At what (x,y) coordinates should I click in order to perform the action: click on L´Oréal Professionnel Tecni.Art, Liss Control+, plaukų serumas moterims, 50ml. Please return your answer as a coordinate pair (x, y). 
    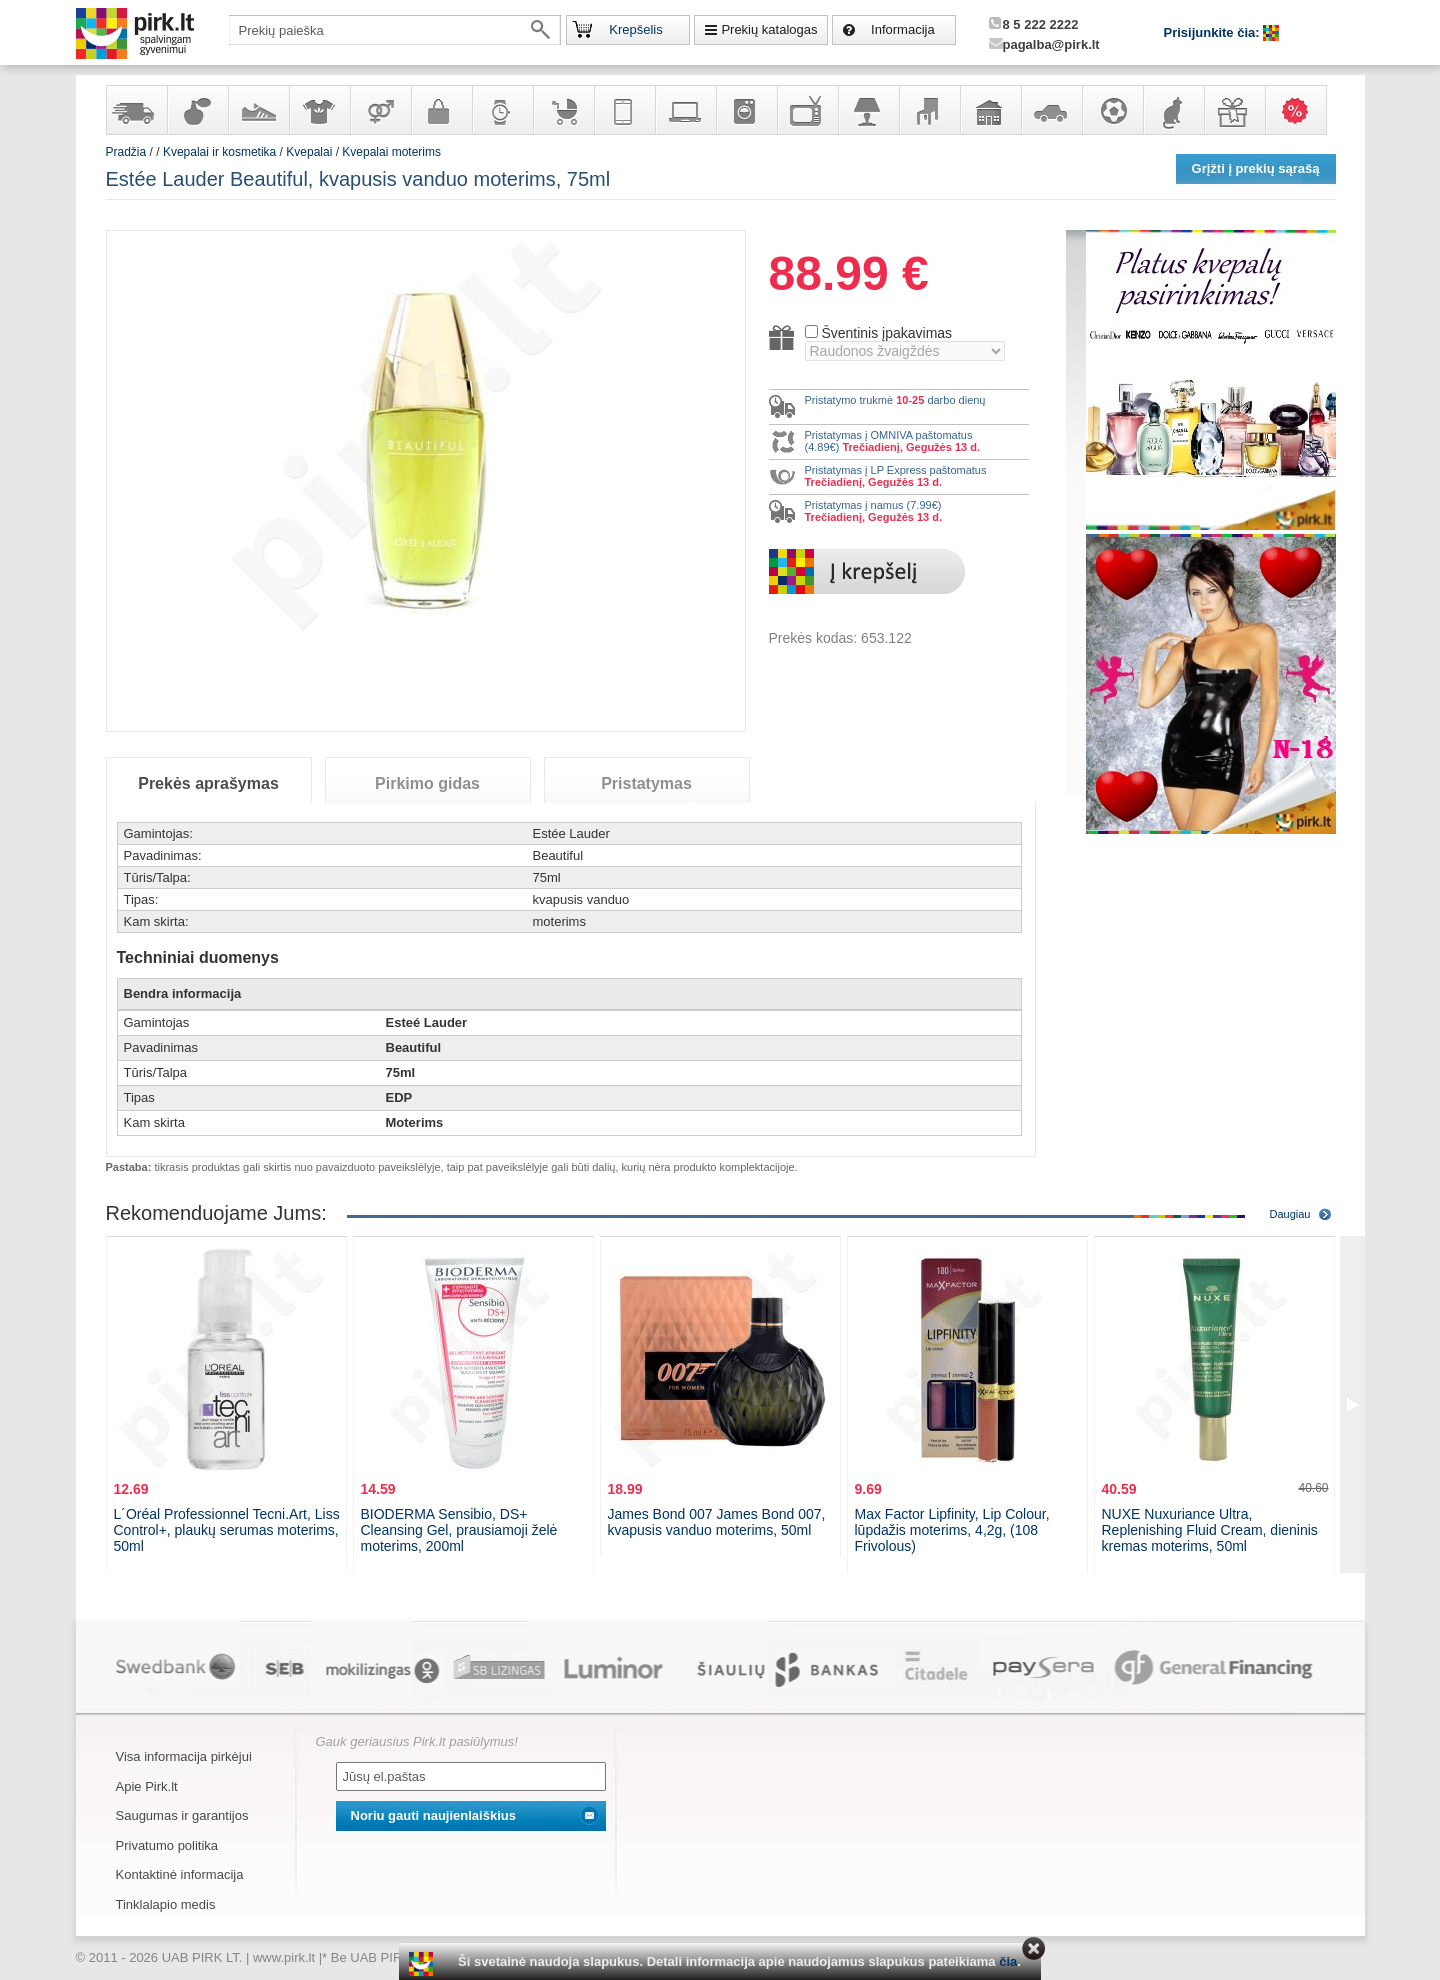
    Looking at the image, I should click on (227, 1530).